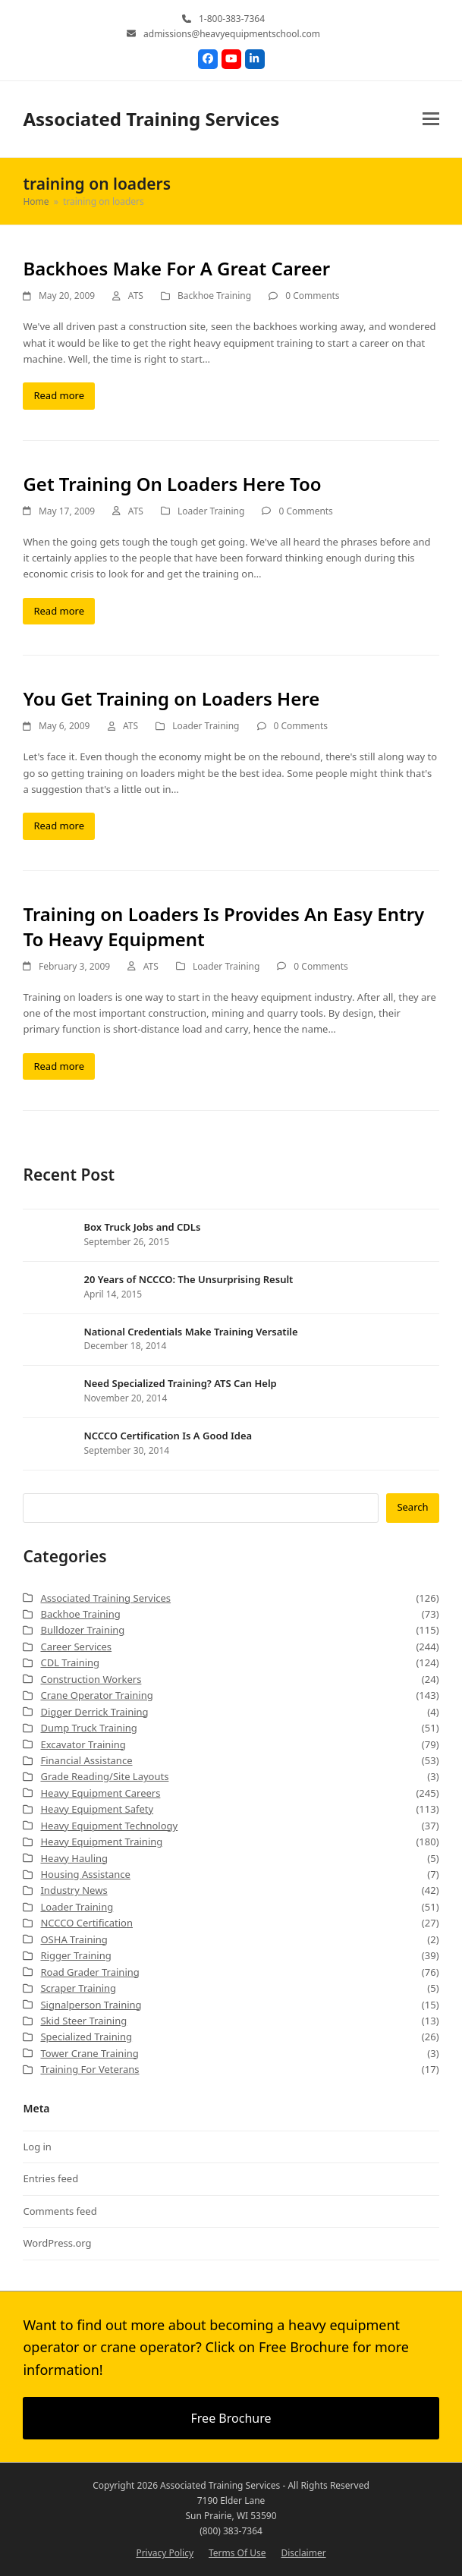 The height and width of the screenshot is (2576, 462). Describe the element at coordinates (58, 395) in the screenshot. I see `Read more [Read more about Backhoes Make For A Great Career]` at that location.